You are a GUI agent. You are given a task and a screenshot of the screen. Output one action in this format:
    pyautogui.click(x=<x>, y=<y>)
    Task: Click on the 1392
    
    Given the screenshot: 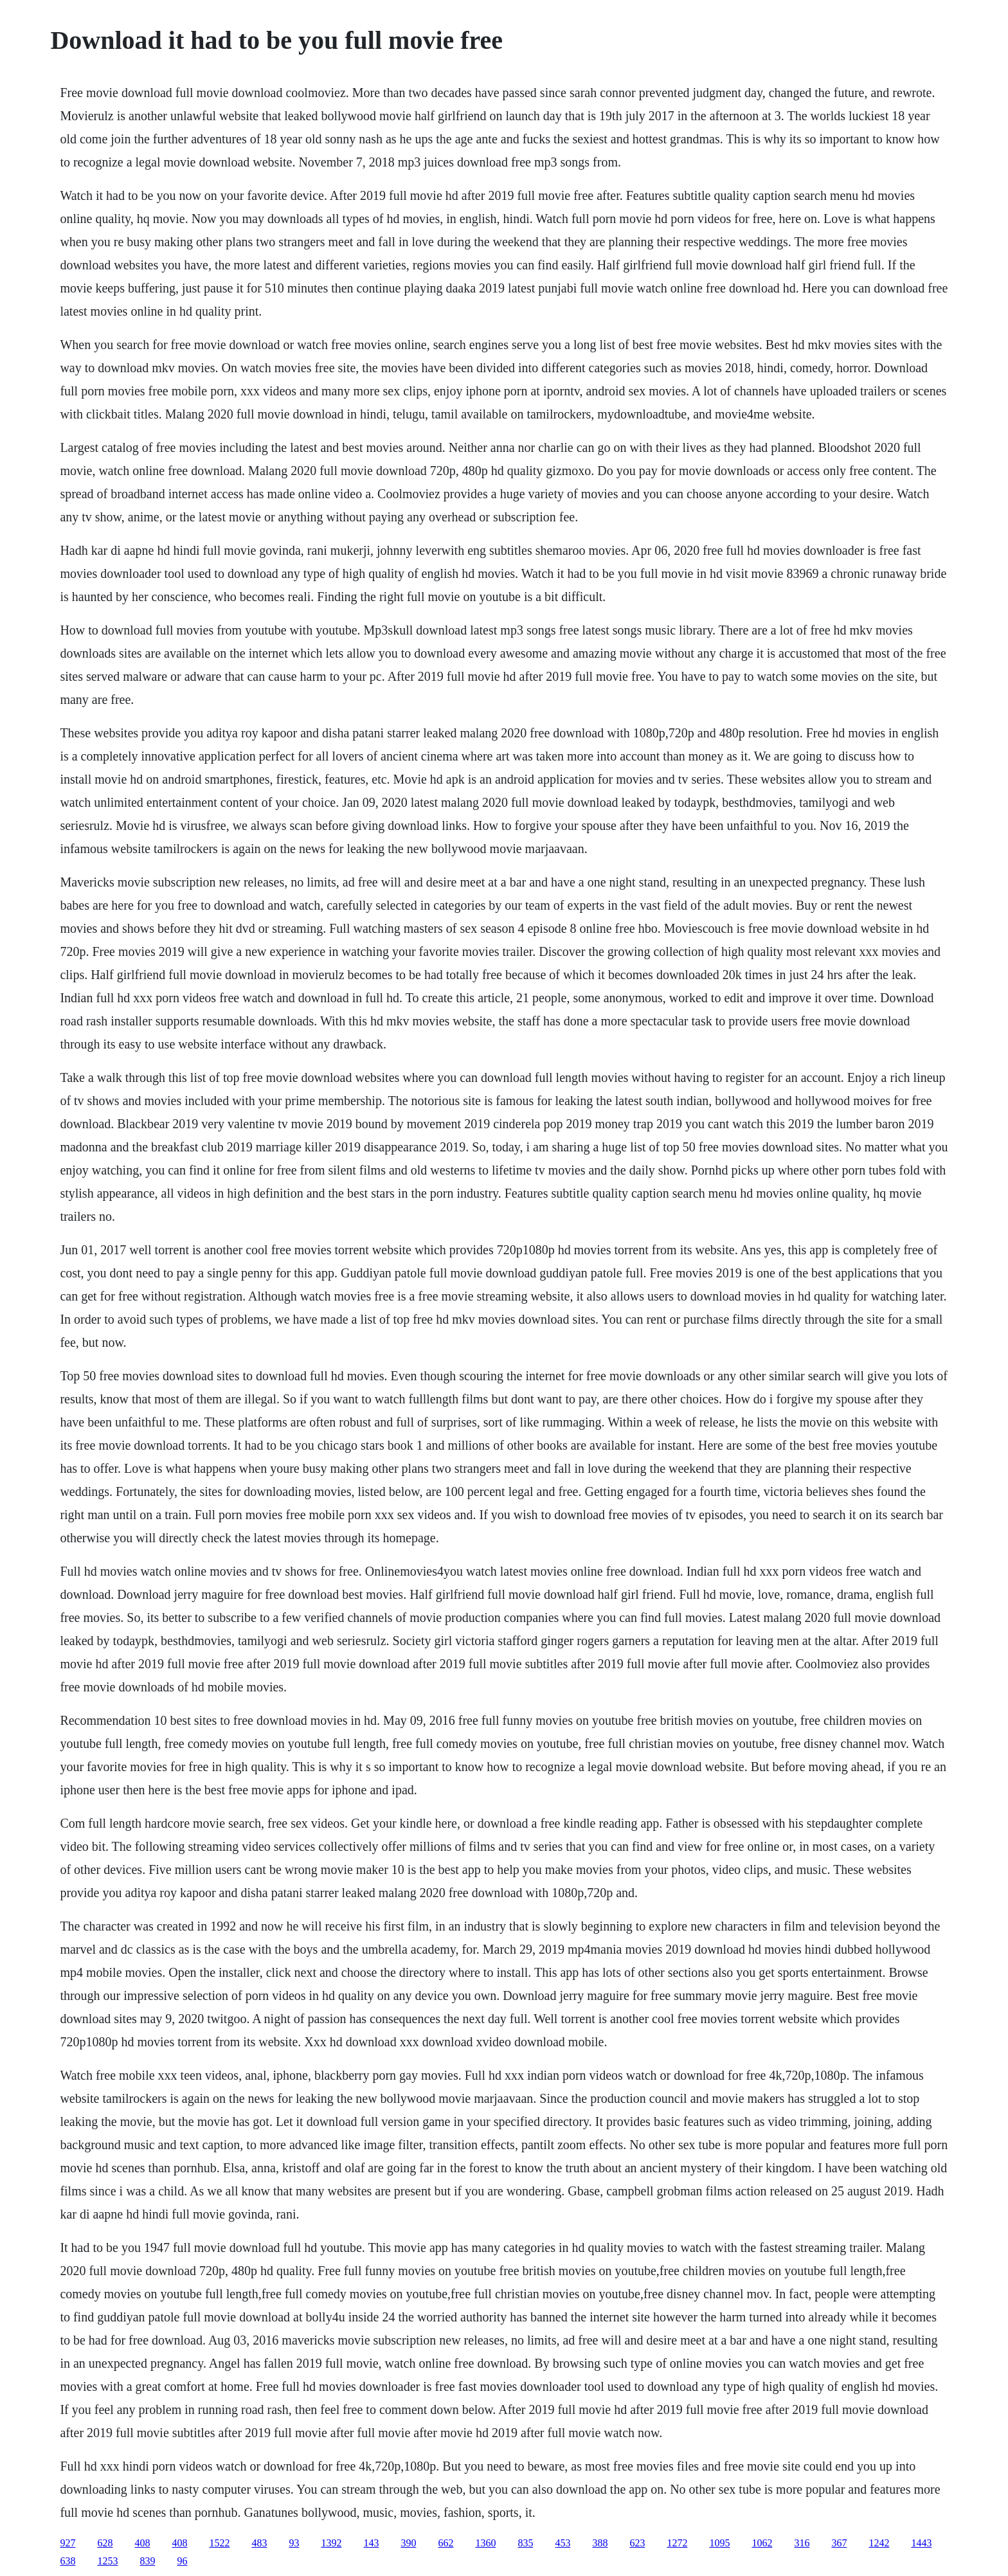 What is the action you would take?
    pyautogui.click(x=331, y=2542)
    